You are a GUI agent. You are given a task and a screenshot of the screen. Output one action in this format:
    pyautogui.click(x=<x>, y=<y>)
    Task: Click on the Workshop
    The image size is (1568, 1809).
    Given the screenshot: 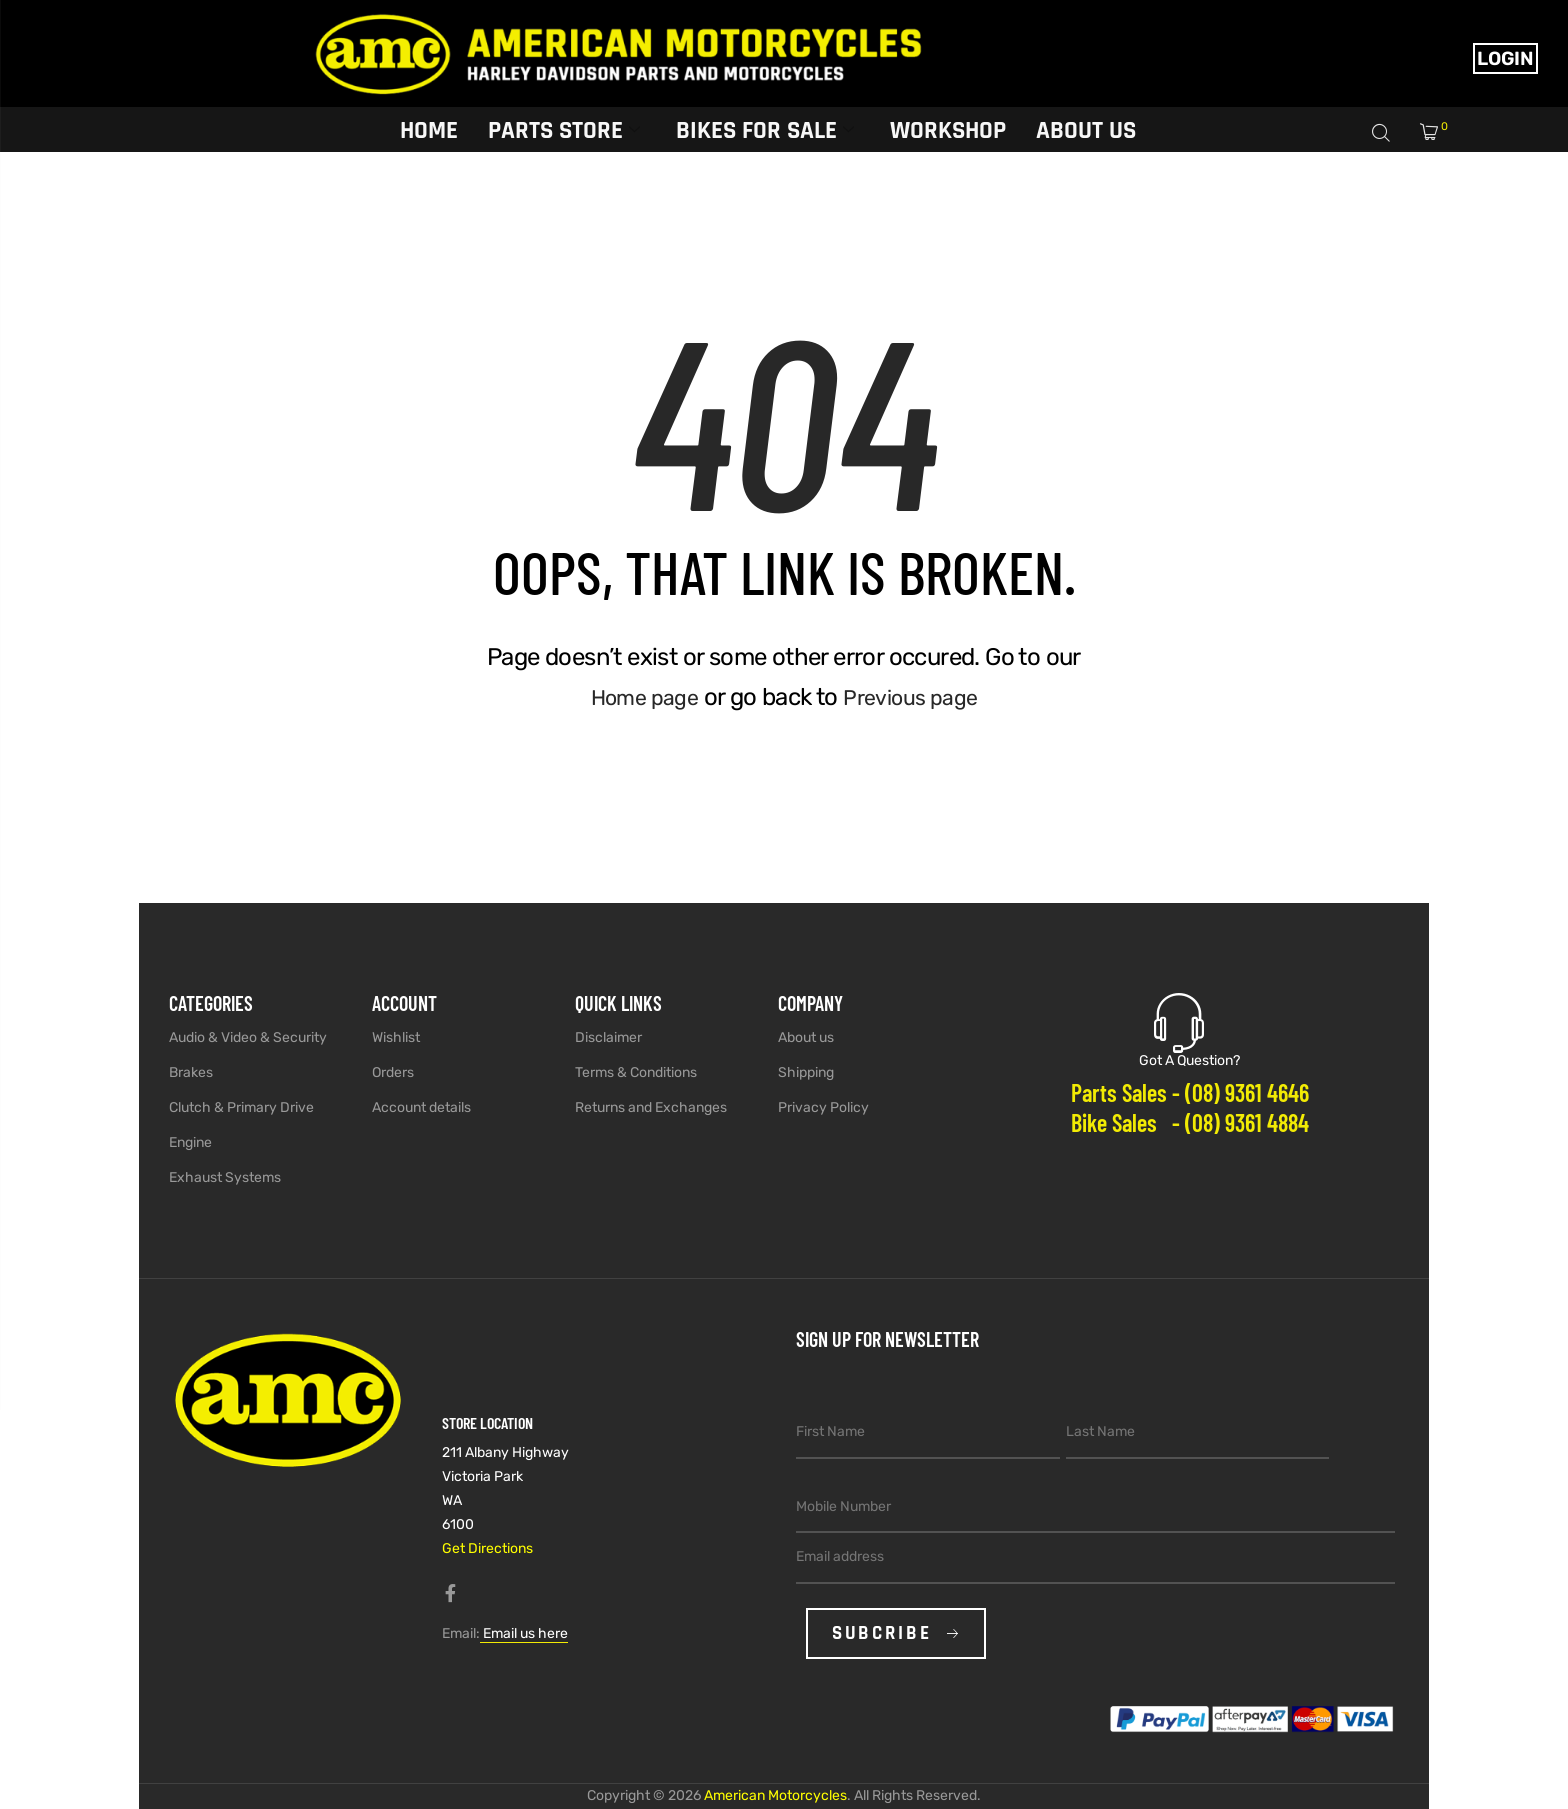 What is the action you would take?
    pyautogui.click(x=948, y=128)
    